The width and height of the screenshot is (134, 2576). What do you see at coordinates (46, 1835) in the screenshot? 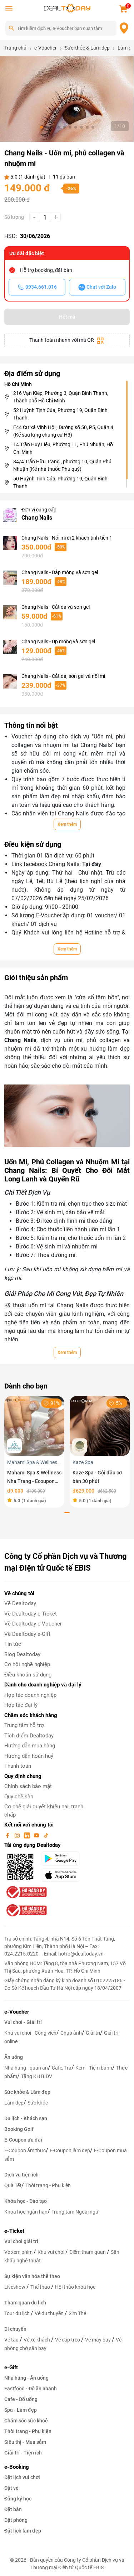
I see `[tiktok]` at bounding box center [46, 1835].